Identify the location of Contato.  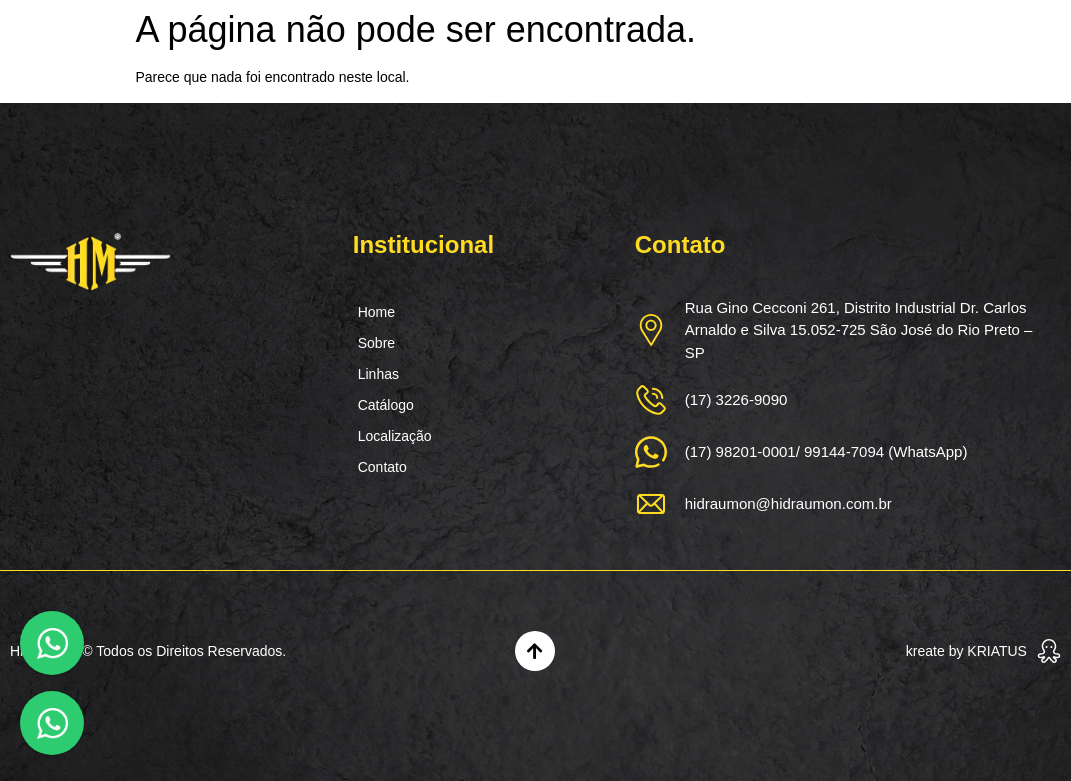
(382, 467).